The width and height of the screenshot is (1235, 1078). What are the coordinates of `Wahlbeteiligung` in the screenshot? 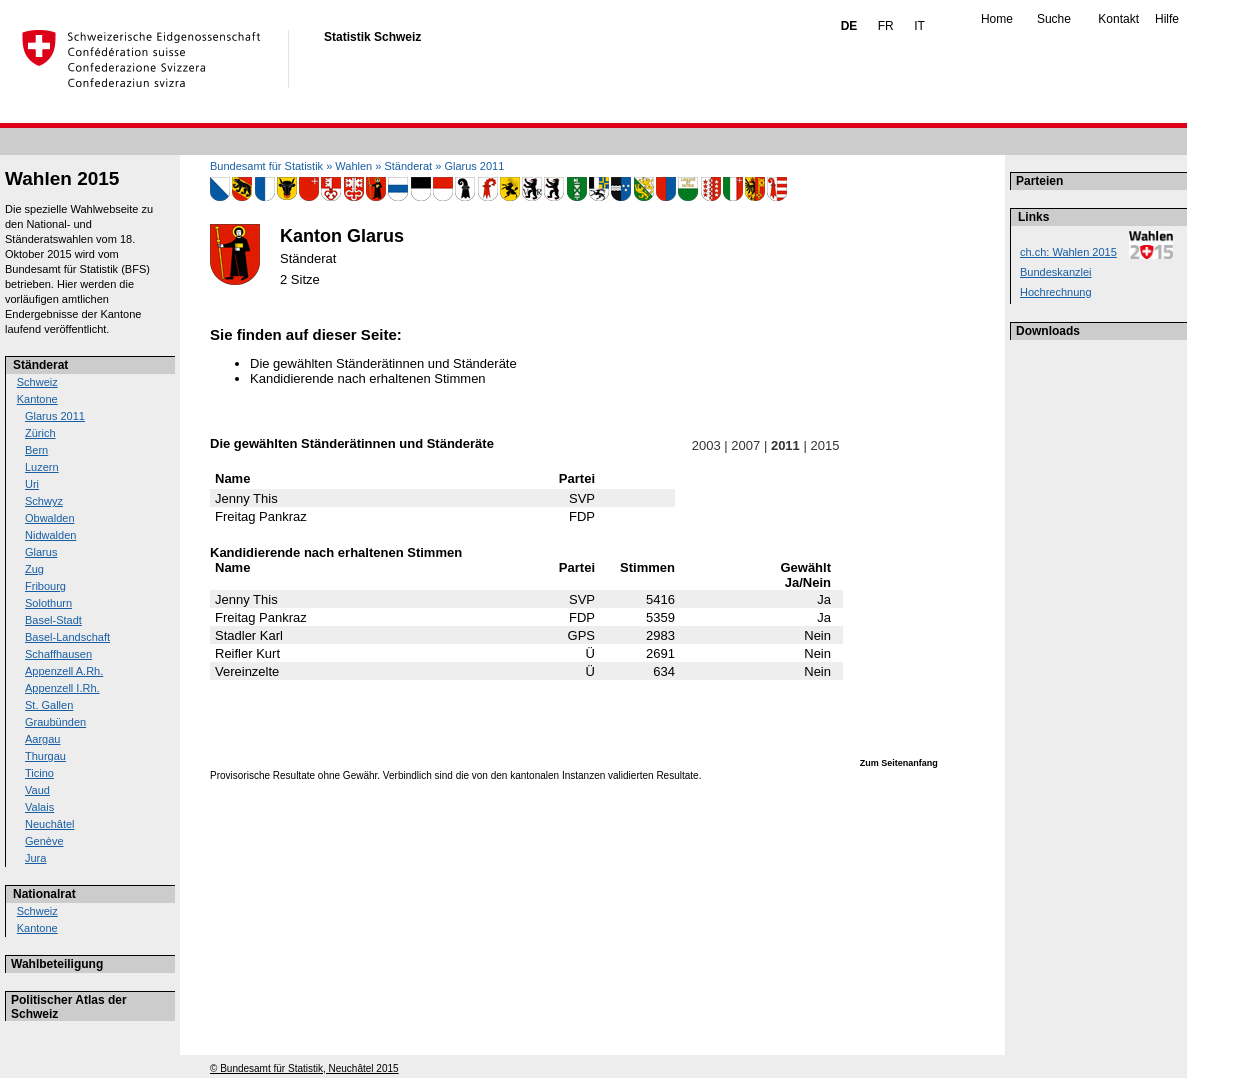 It's located at (57, 964).